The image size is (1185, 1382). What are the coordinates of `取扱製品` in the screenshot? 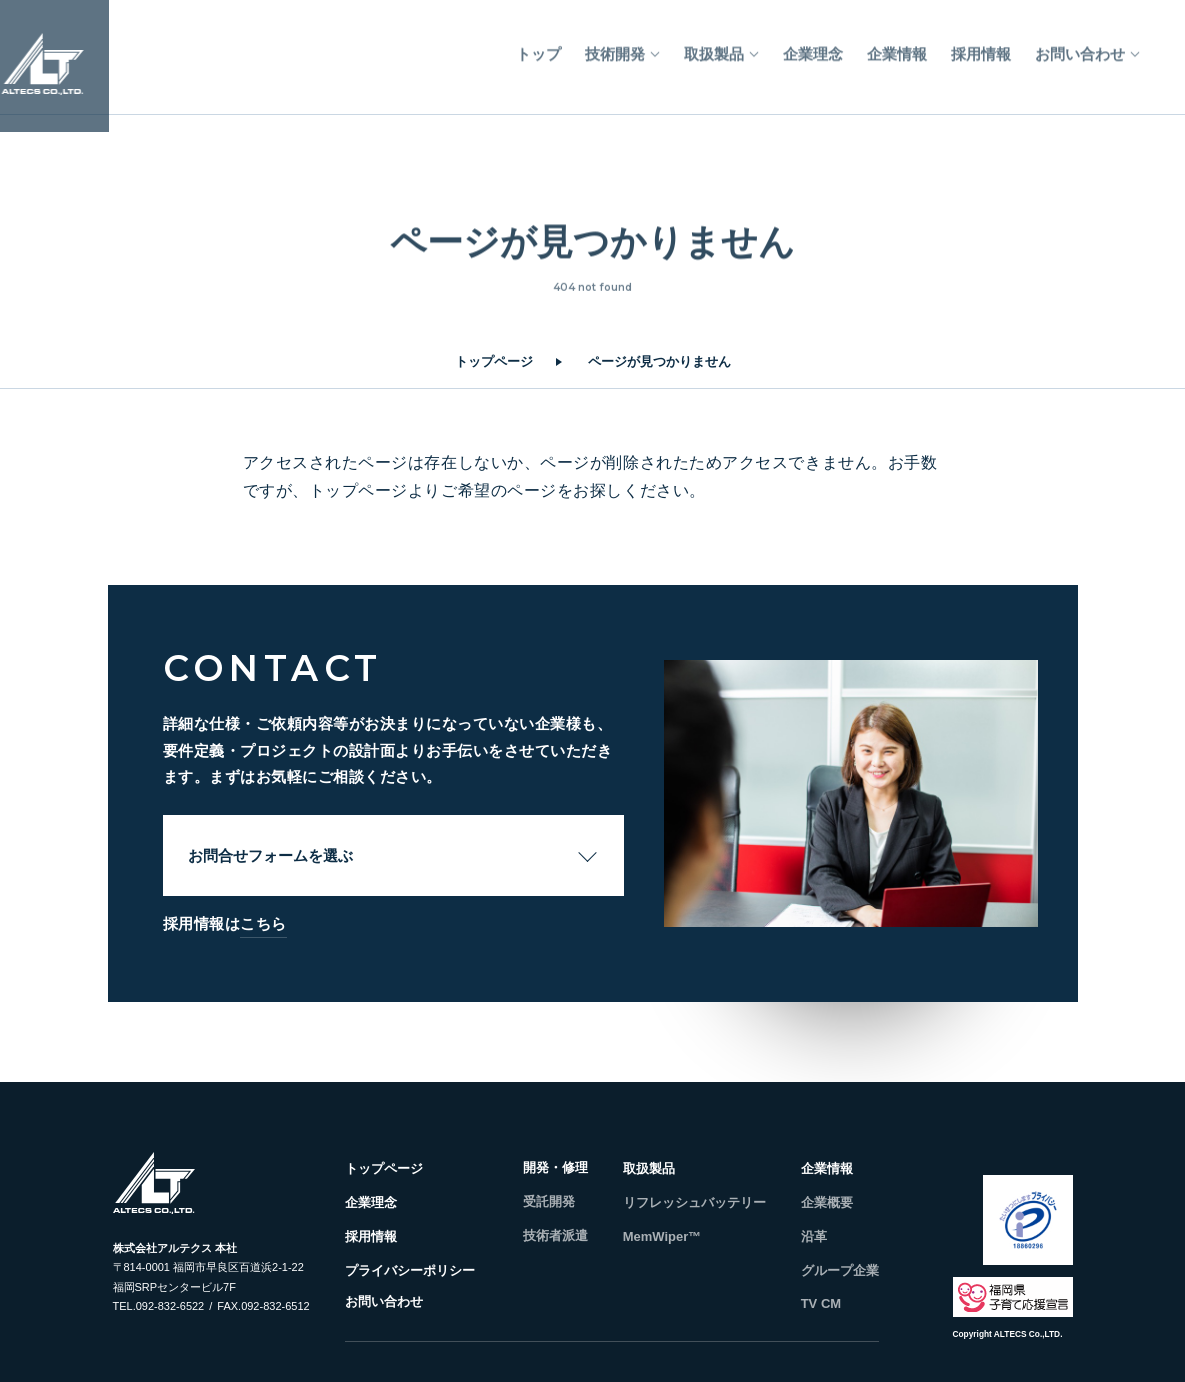 It's located at (714, 46).